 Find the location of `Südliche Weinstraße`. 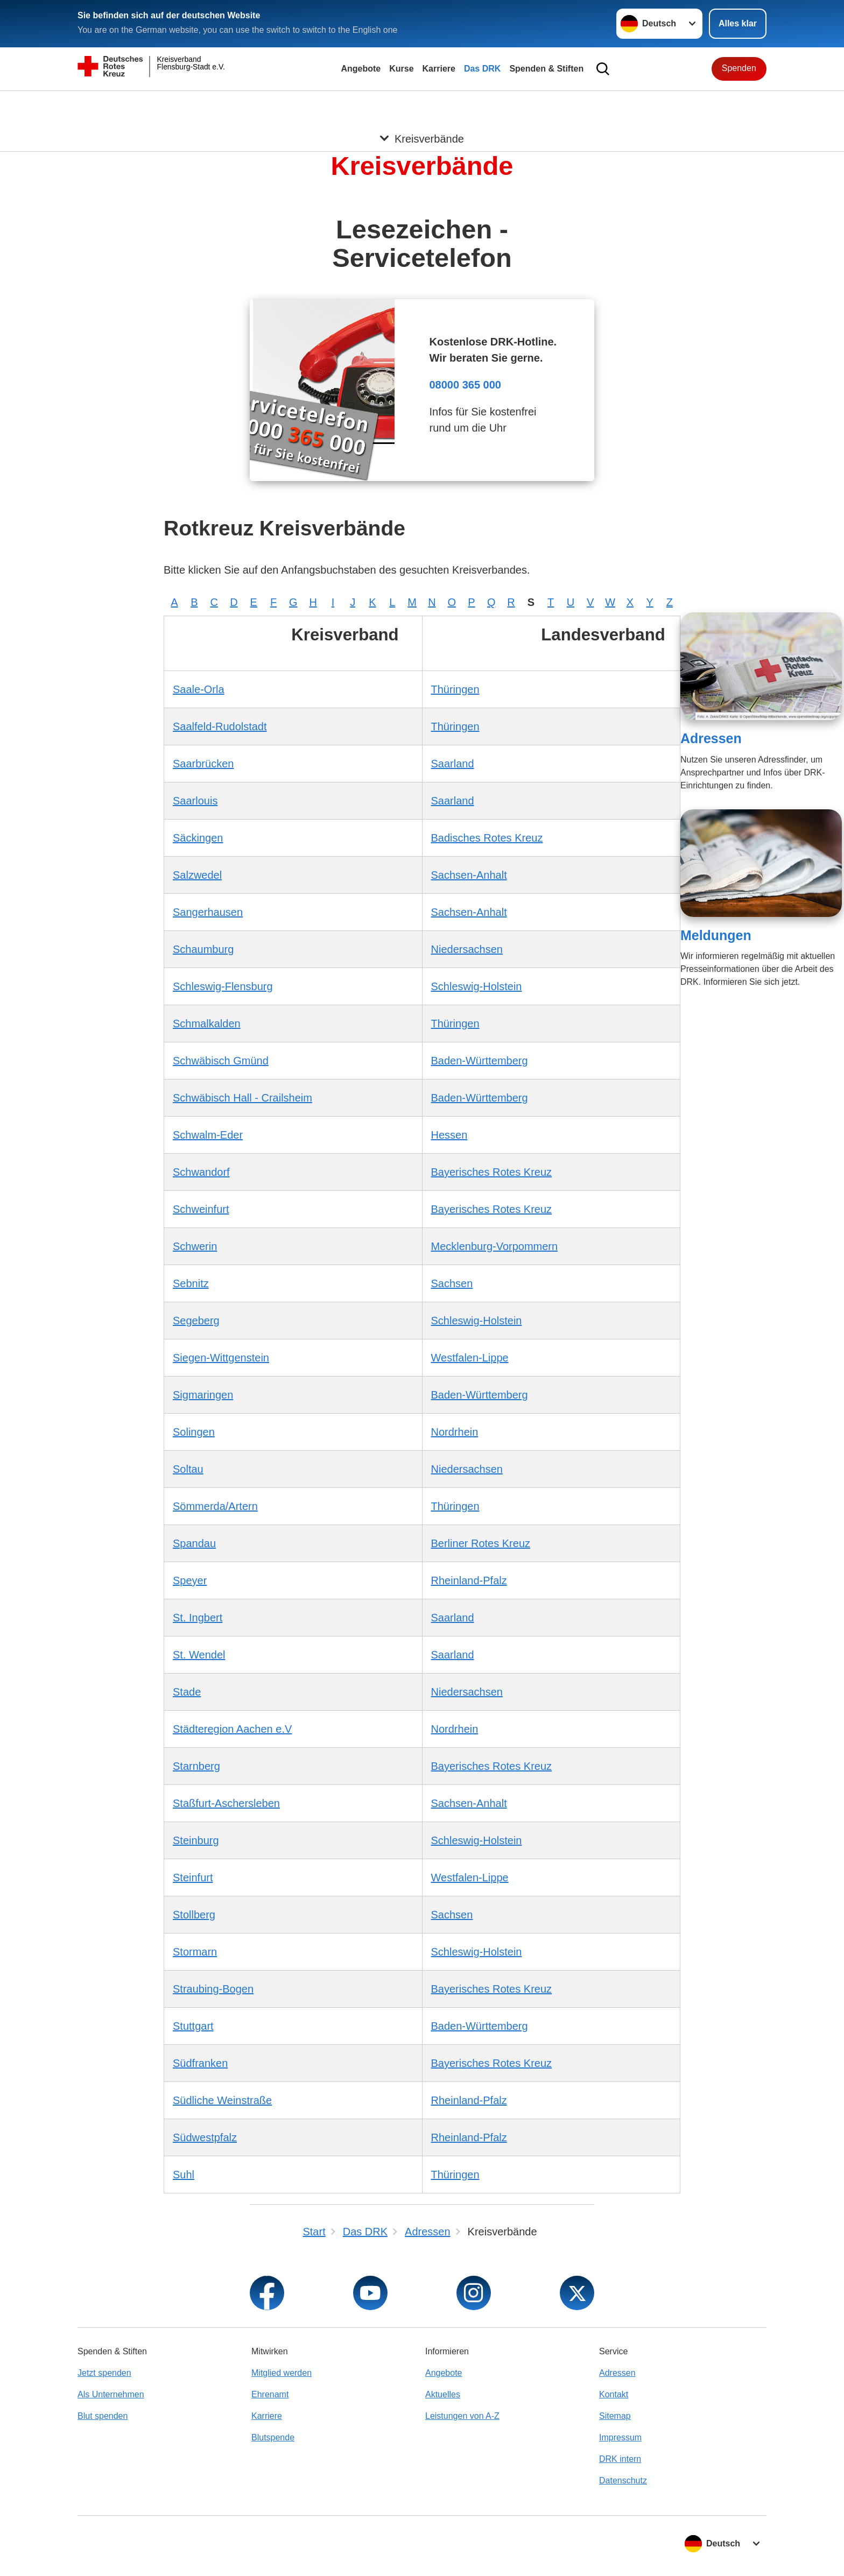

Südliche Weinstraße is located at coordinates (222, 2100).